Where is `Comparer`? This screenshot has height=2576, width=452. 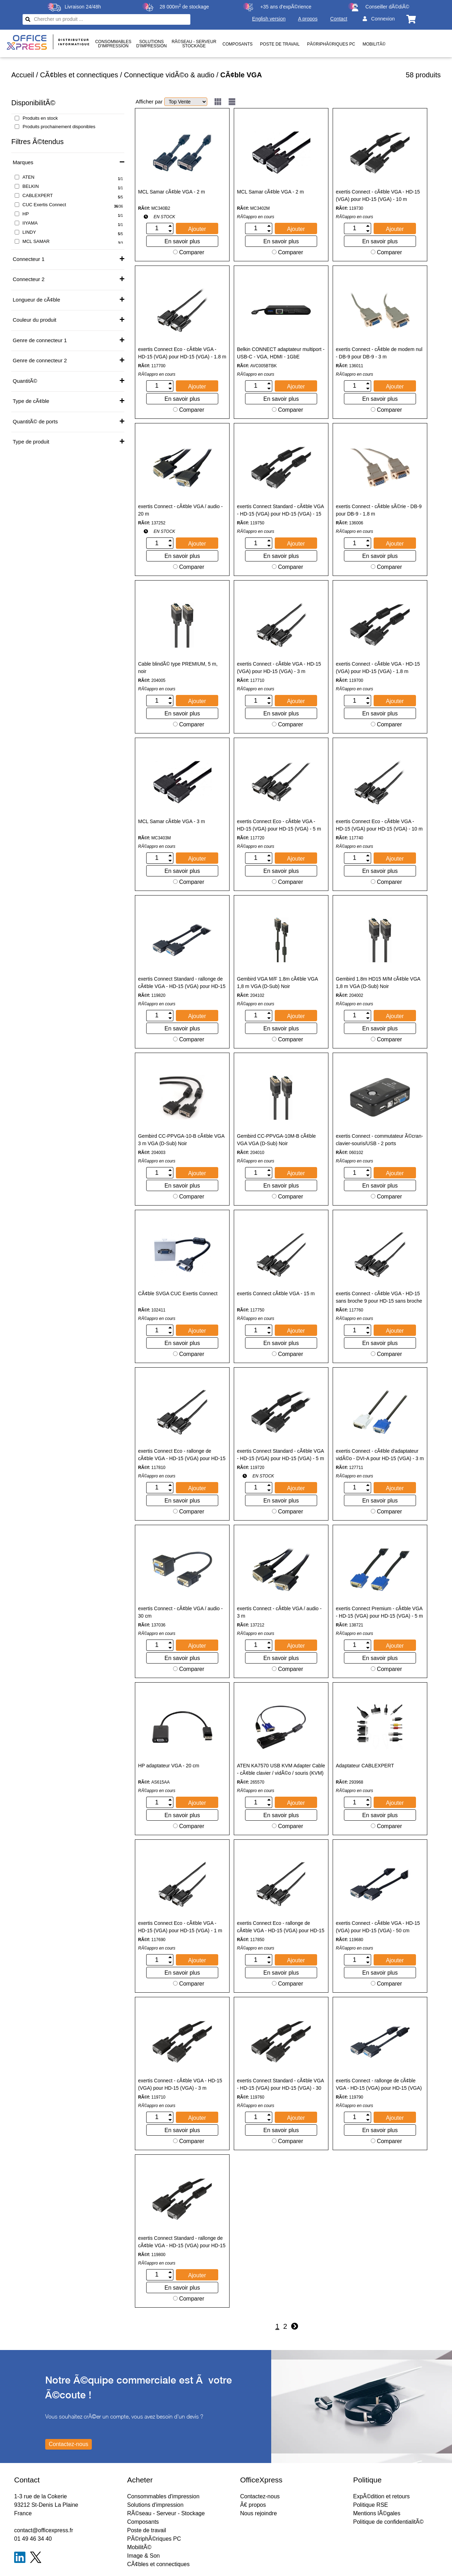 Comparer is located at coordinates (188, 252).